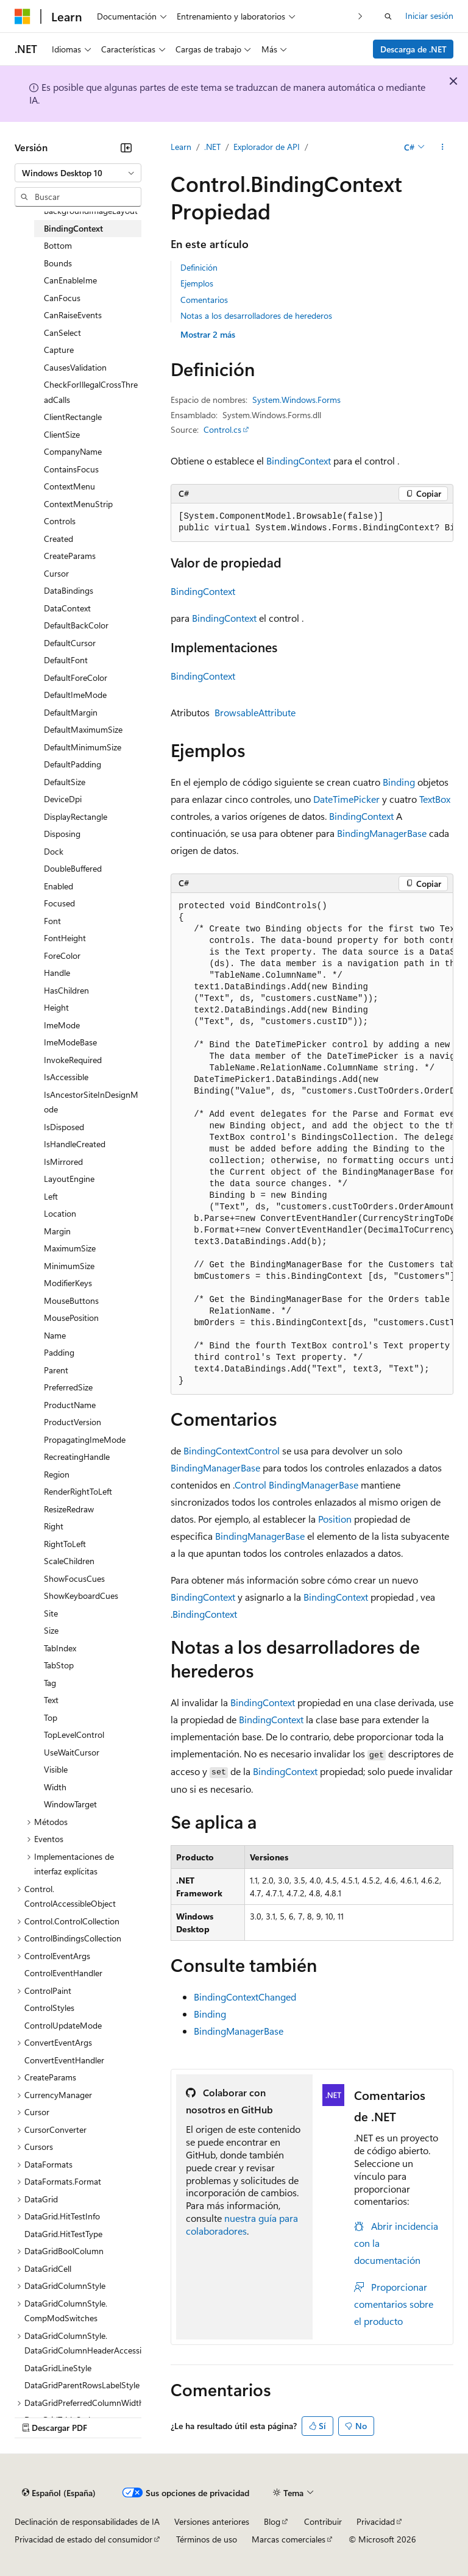 The height and width of the screenshot is (2576, 468). Describe the element at coordinates (73, 1060) in the screenshot. I see `InvokeRequired [treeitem]` at that location.